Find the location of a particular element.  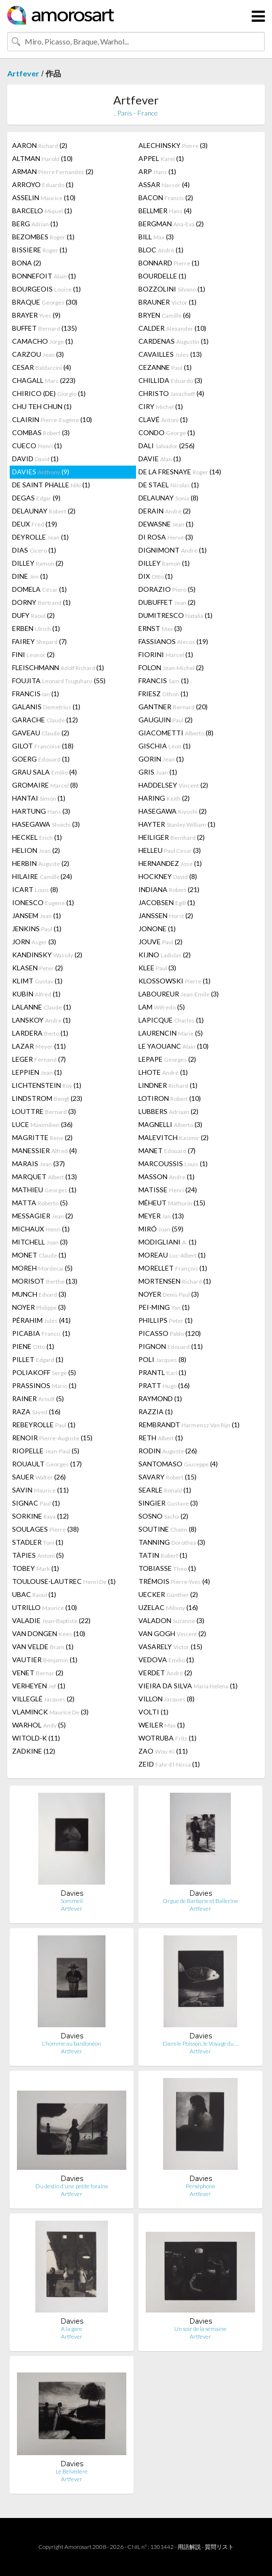

SAUER (26) is located at coordinates (39, 1477).